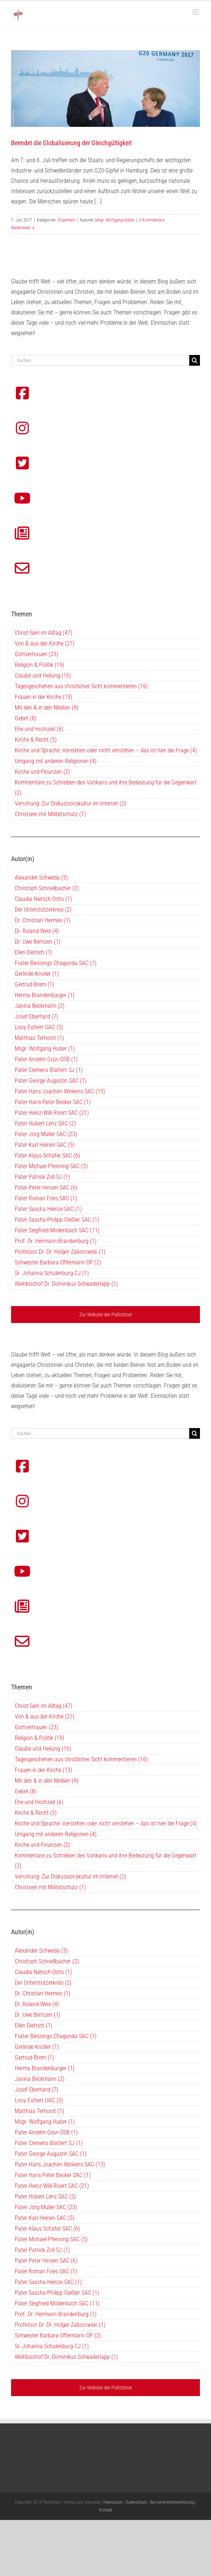 This screenshot has width=211, height=2576. I want to click on Christ-Sein im Alltag (47), so click(43, 1705).